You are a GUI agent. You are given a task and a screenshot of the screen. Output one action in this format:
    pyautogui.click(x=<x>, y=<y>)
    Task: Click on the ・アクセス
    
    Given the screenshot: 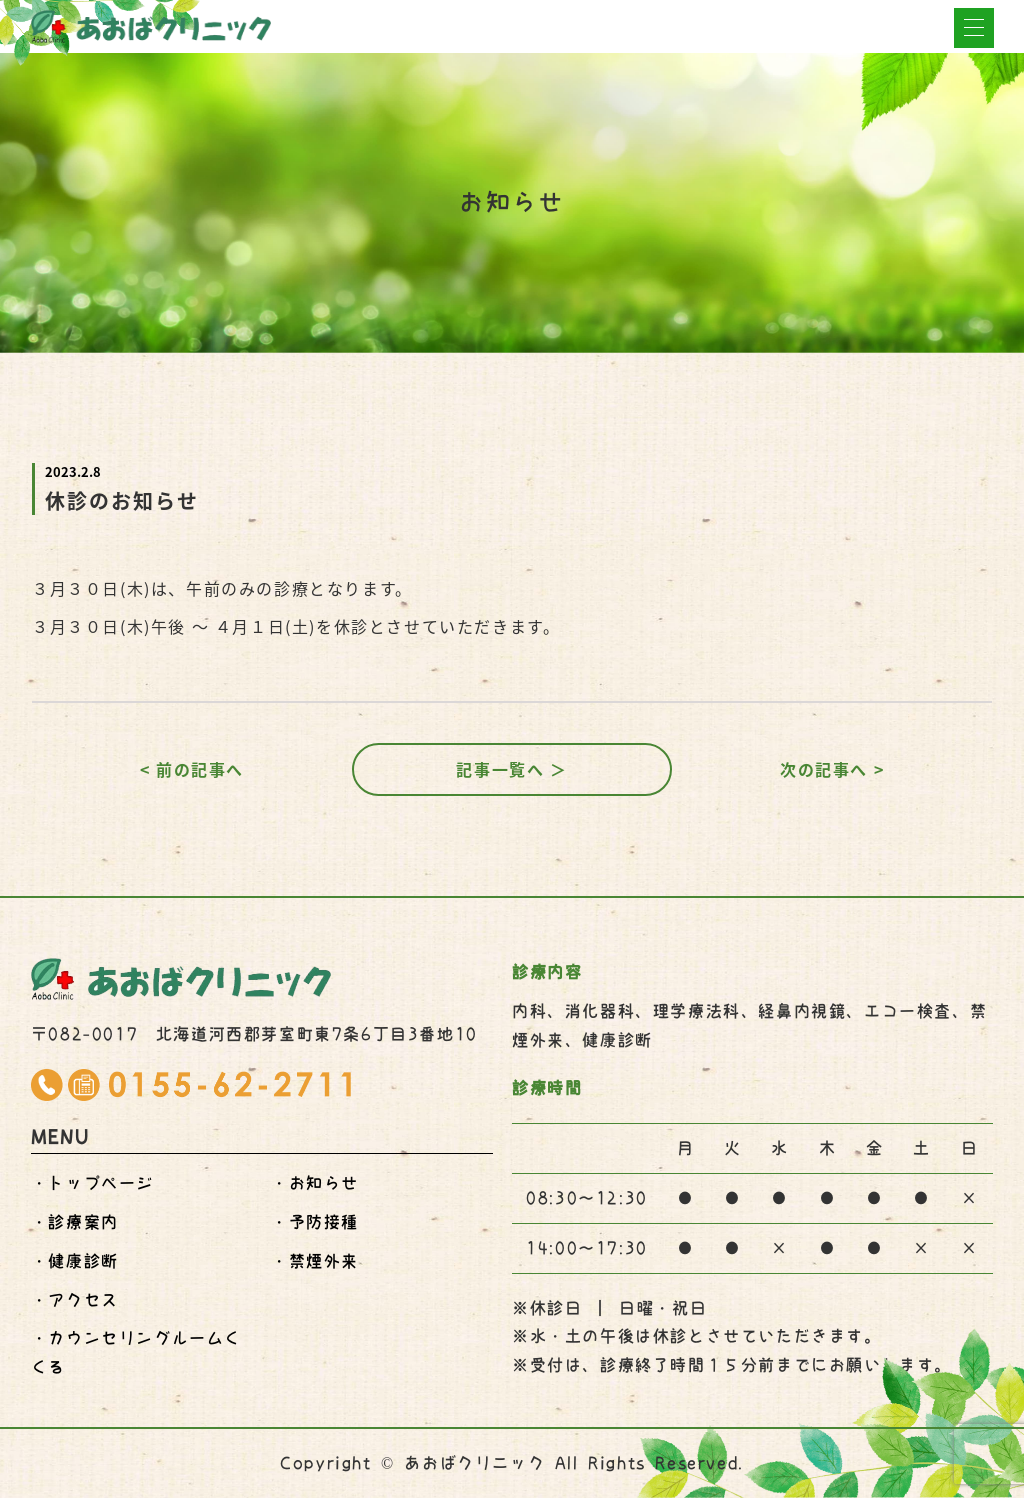 What is the action you would take?
    pyautogui.click(x=75, y=1300)
    